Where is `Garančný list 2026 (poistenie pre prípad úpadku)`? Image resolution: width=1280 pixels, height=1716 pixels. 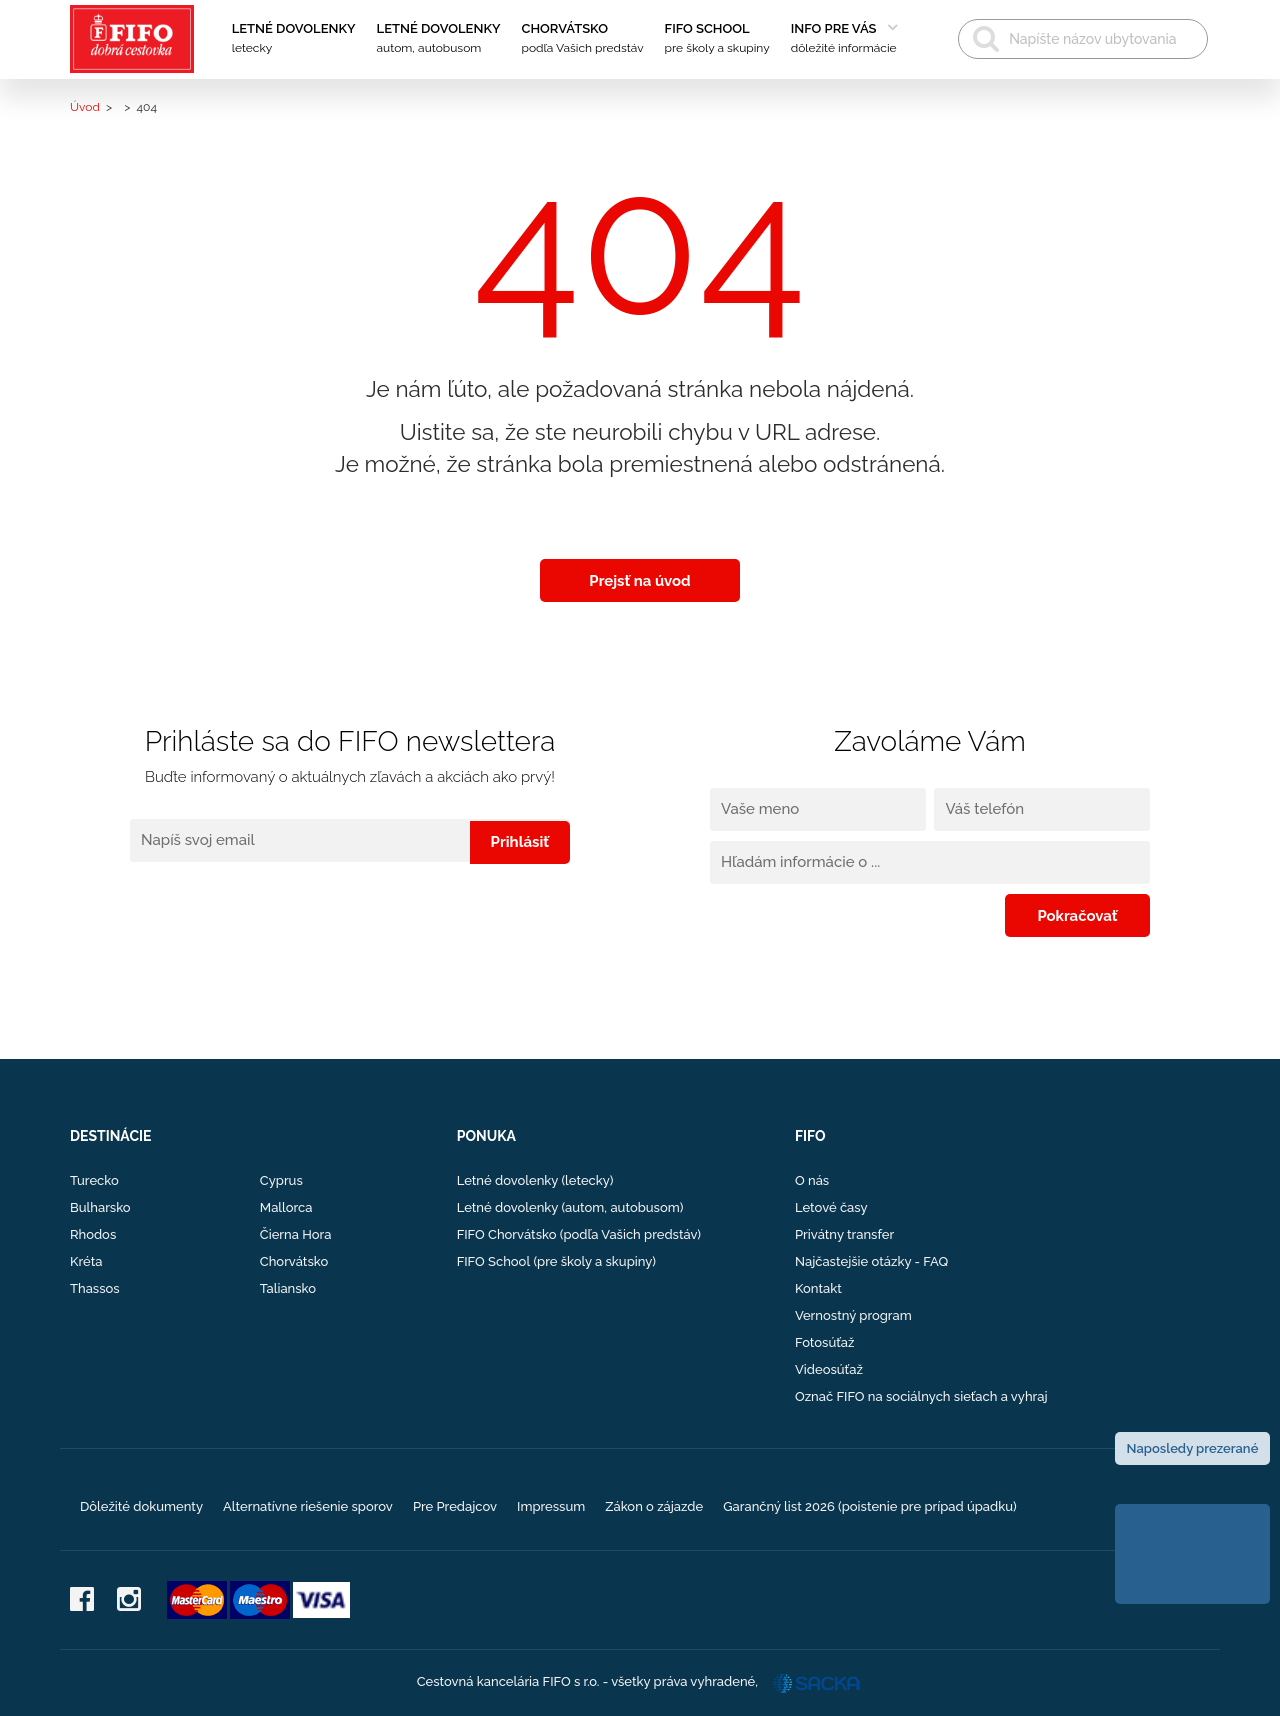 Garančný list 2026 (poistenie pre prípad úpadku) is located at coordinates (870, 1506).